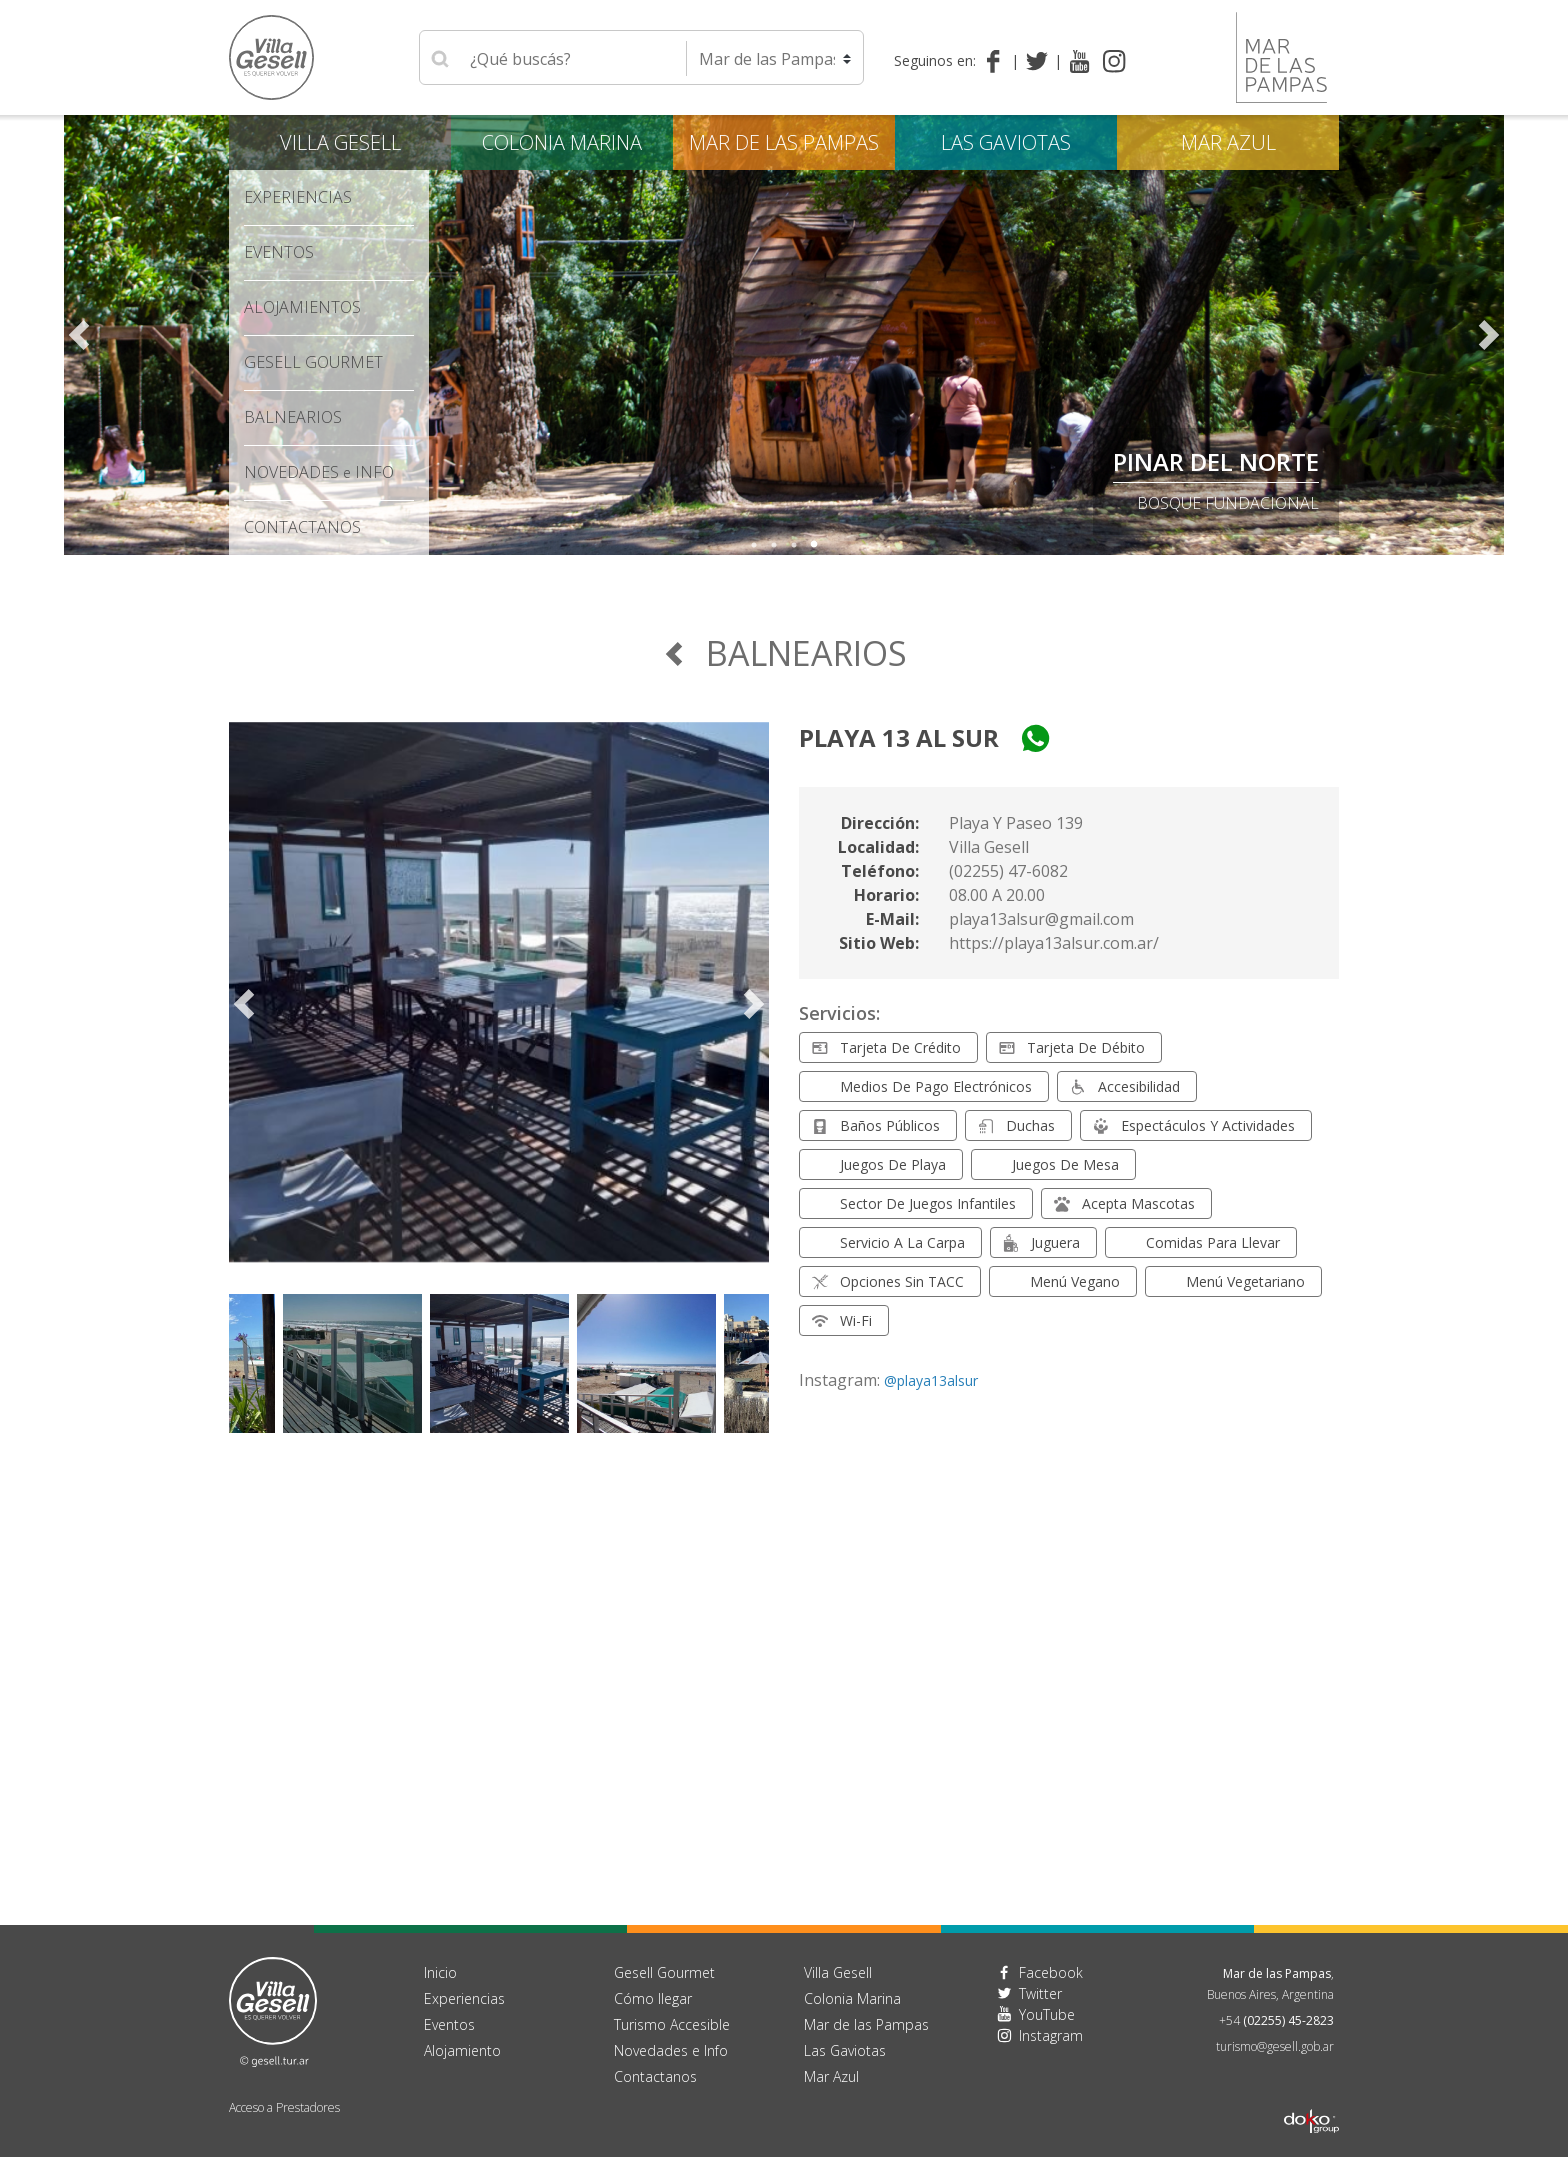 This screenshot has width=1568, height=2157. What do you see at coordinates (784, 335) in the screenshot?
I see `[tabpanel]` at bounding box center [784, 335].